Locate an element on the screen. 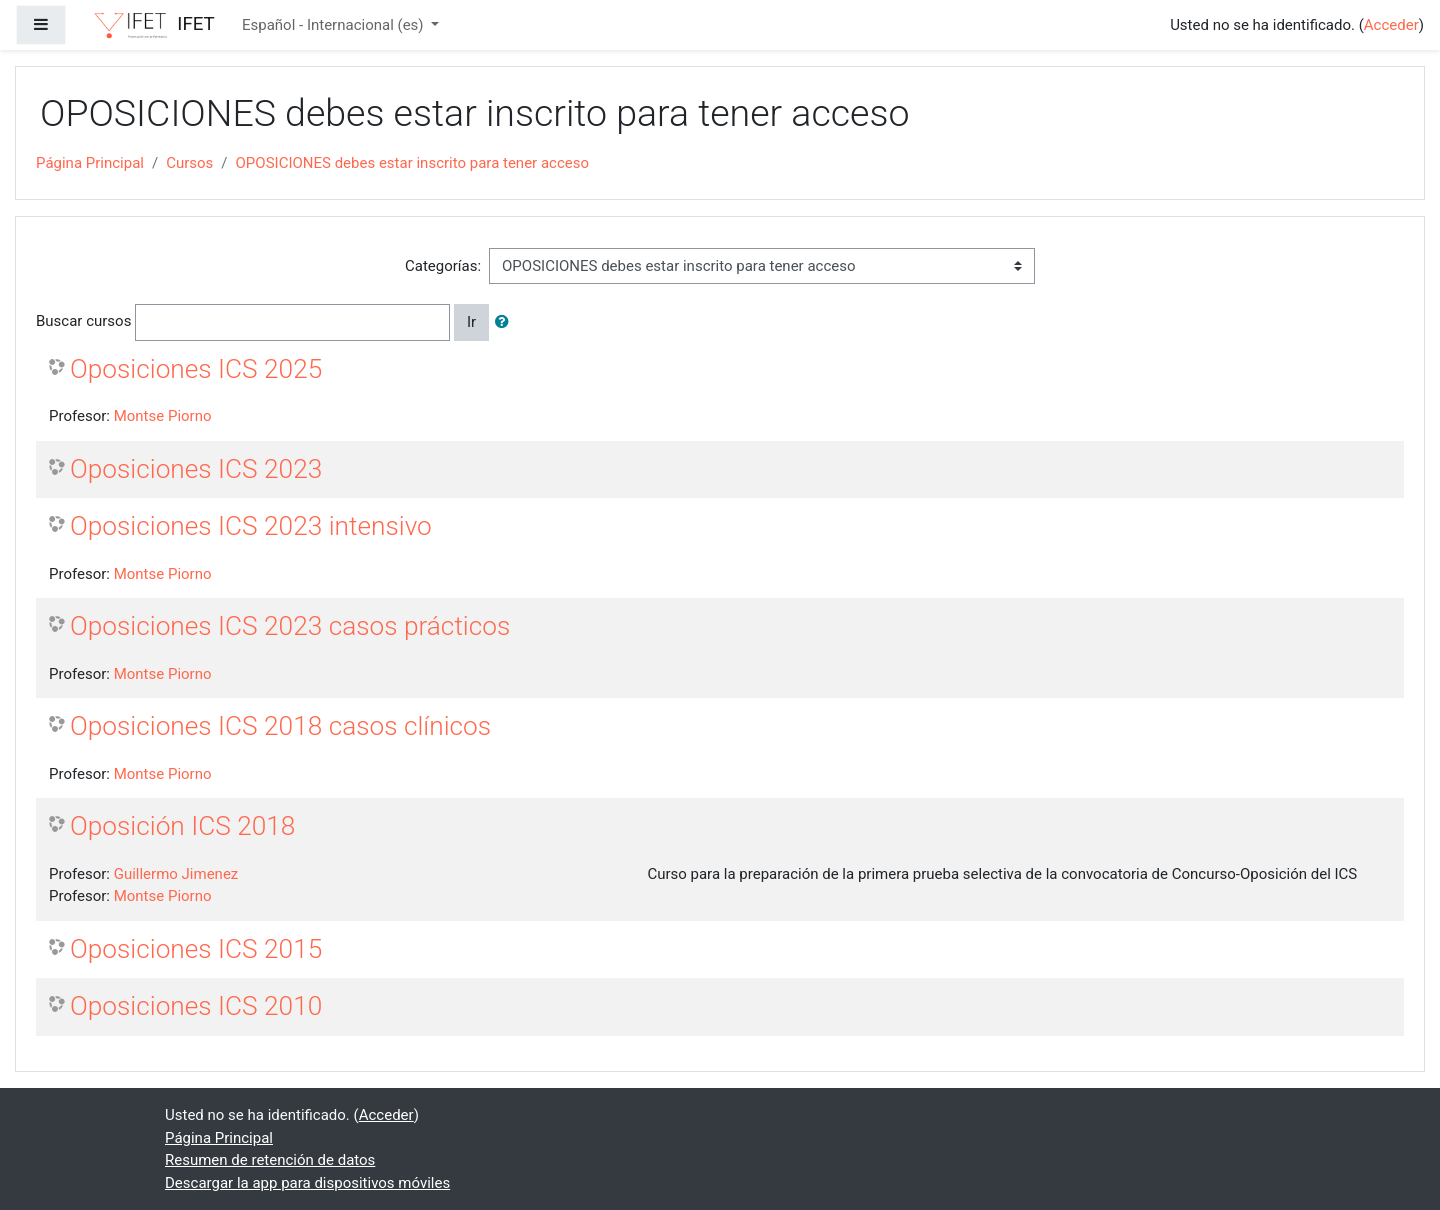  [button] is located at coordinates (506, 322).